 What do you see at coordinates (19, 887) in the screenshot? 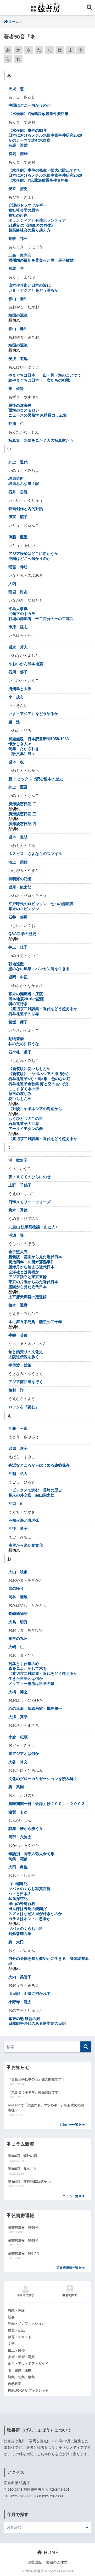
I see `岩尾 龍太郎` at bounding box center [19, 887].